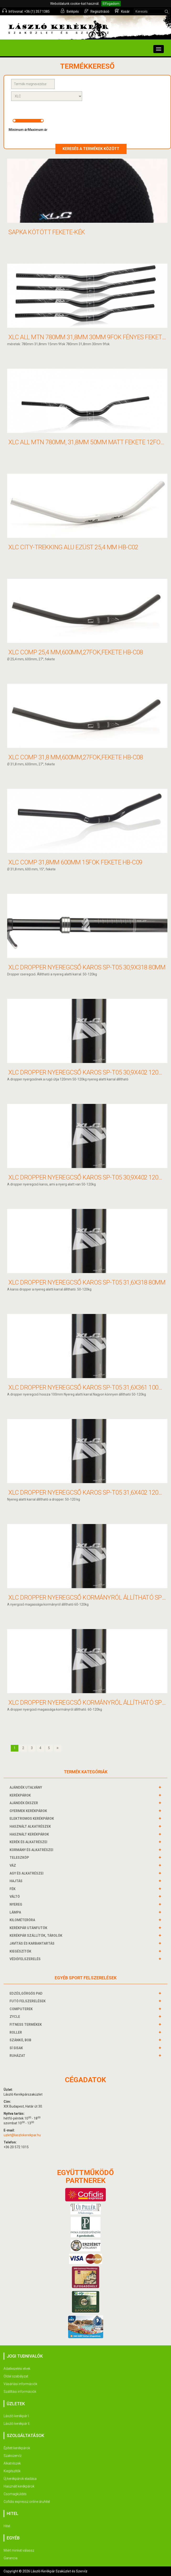 Image resolution: width=171 pixels, height=2576 pixels. Describe the element at coordinates (15, 1896) in the screenshot. I see `VÁLTÓ` at that location.